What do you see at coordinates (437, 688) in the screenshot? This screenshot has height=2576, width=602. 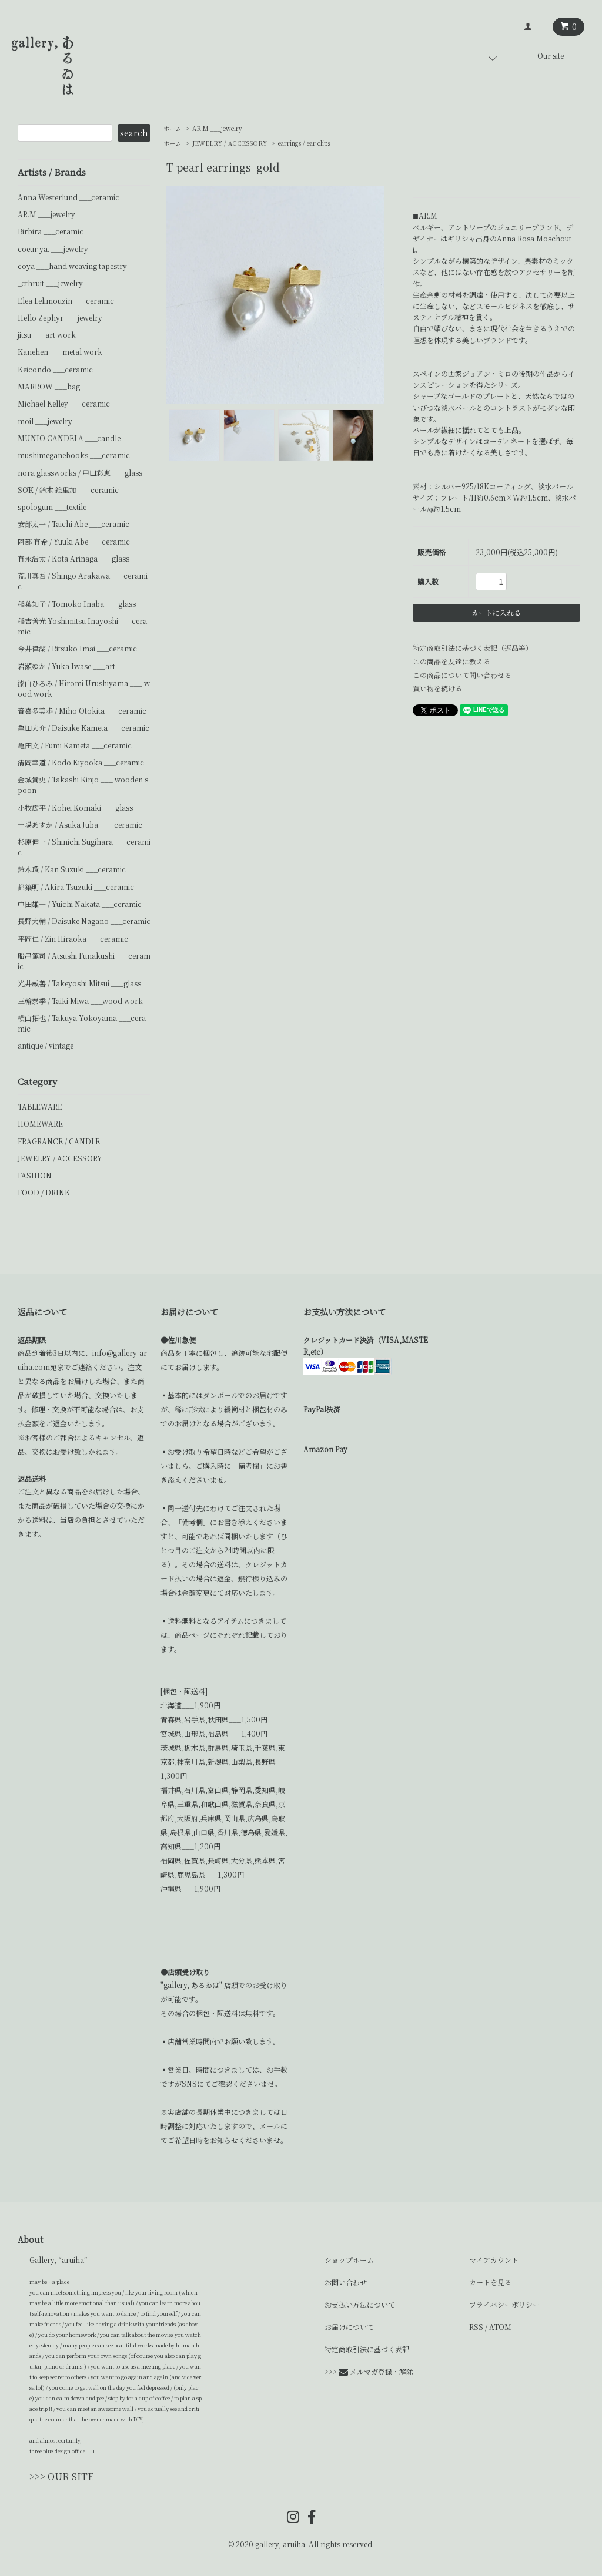 I see `買い物を続ける` at bounding box center [437, 688].